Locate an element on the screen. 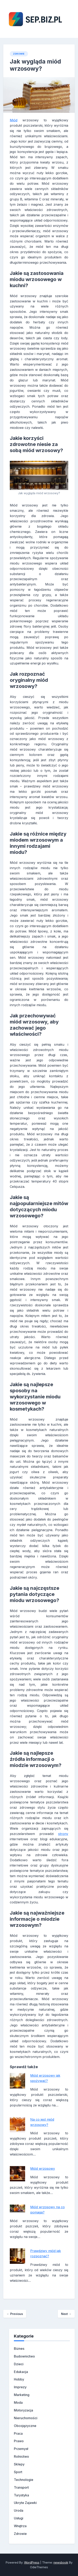 The image size is (78, 2576). Dzieci is located at coordinates (18, 2364).